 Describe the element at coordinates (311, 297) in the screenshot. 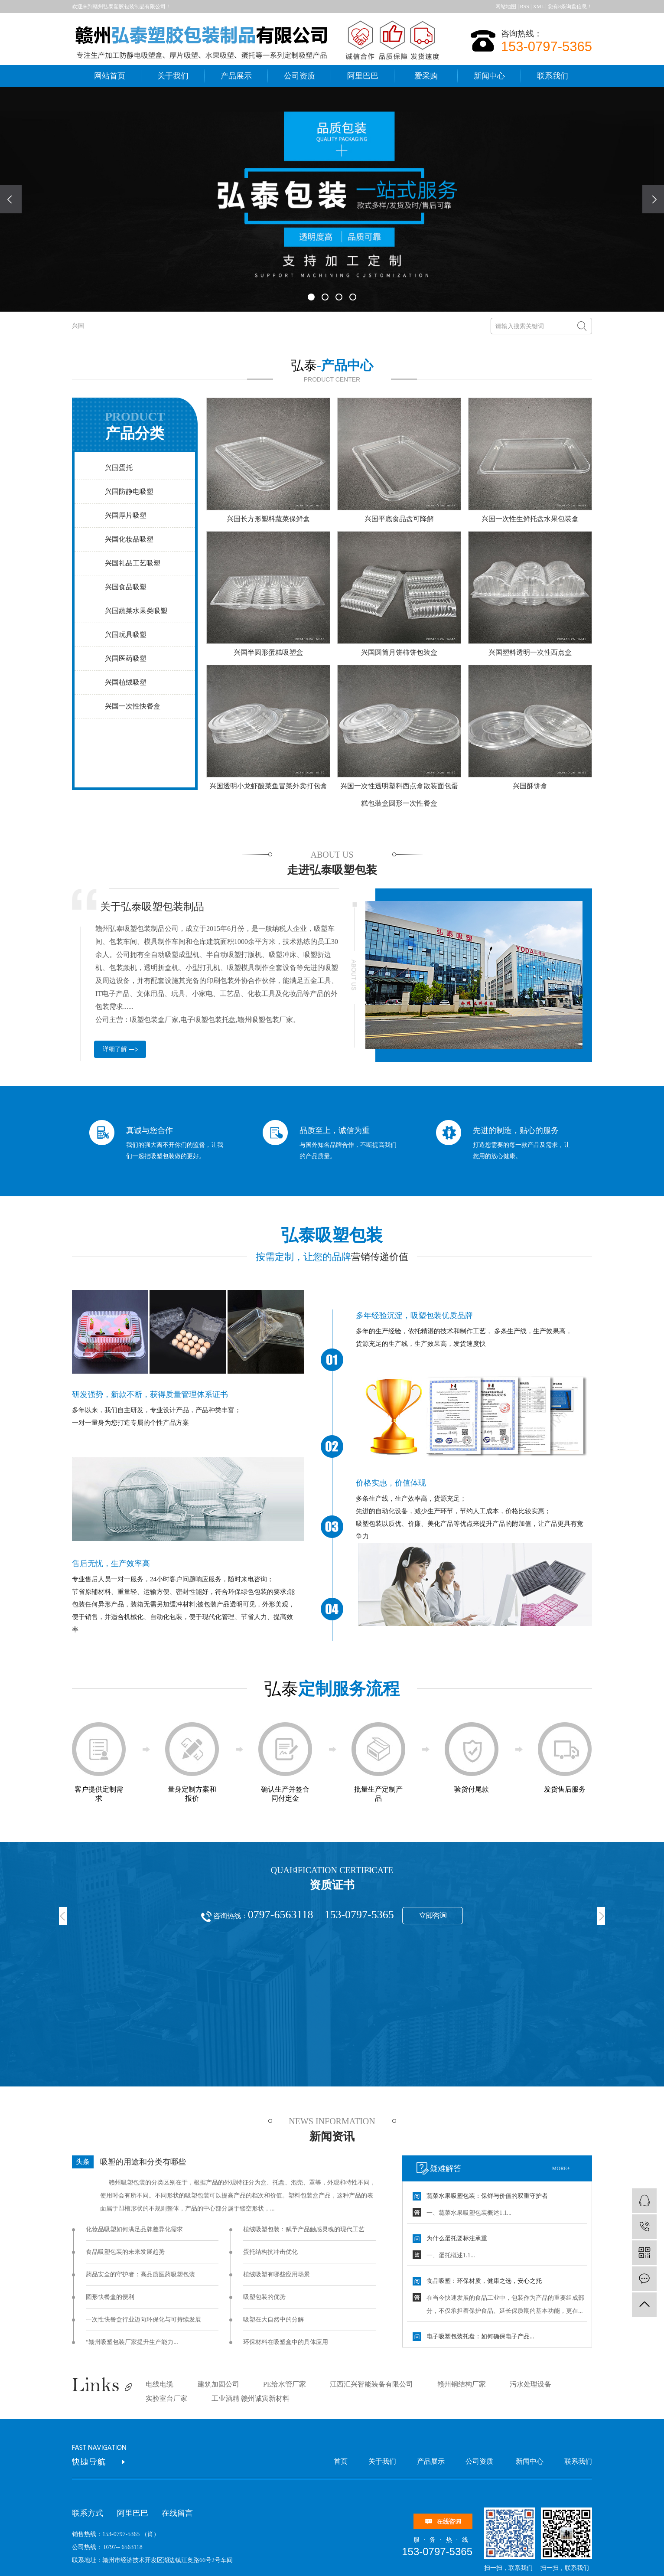

I see `[button]` at that location.